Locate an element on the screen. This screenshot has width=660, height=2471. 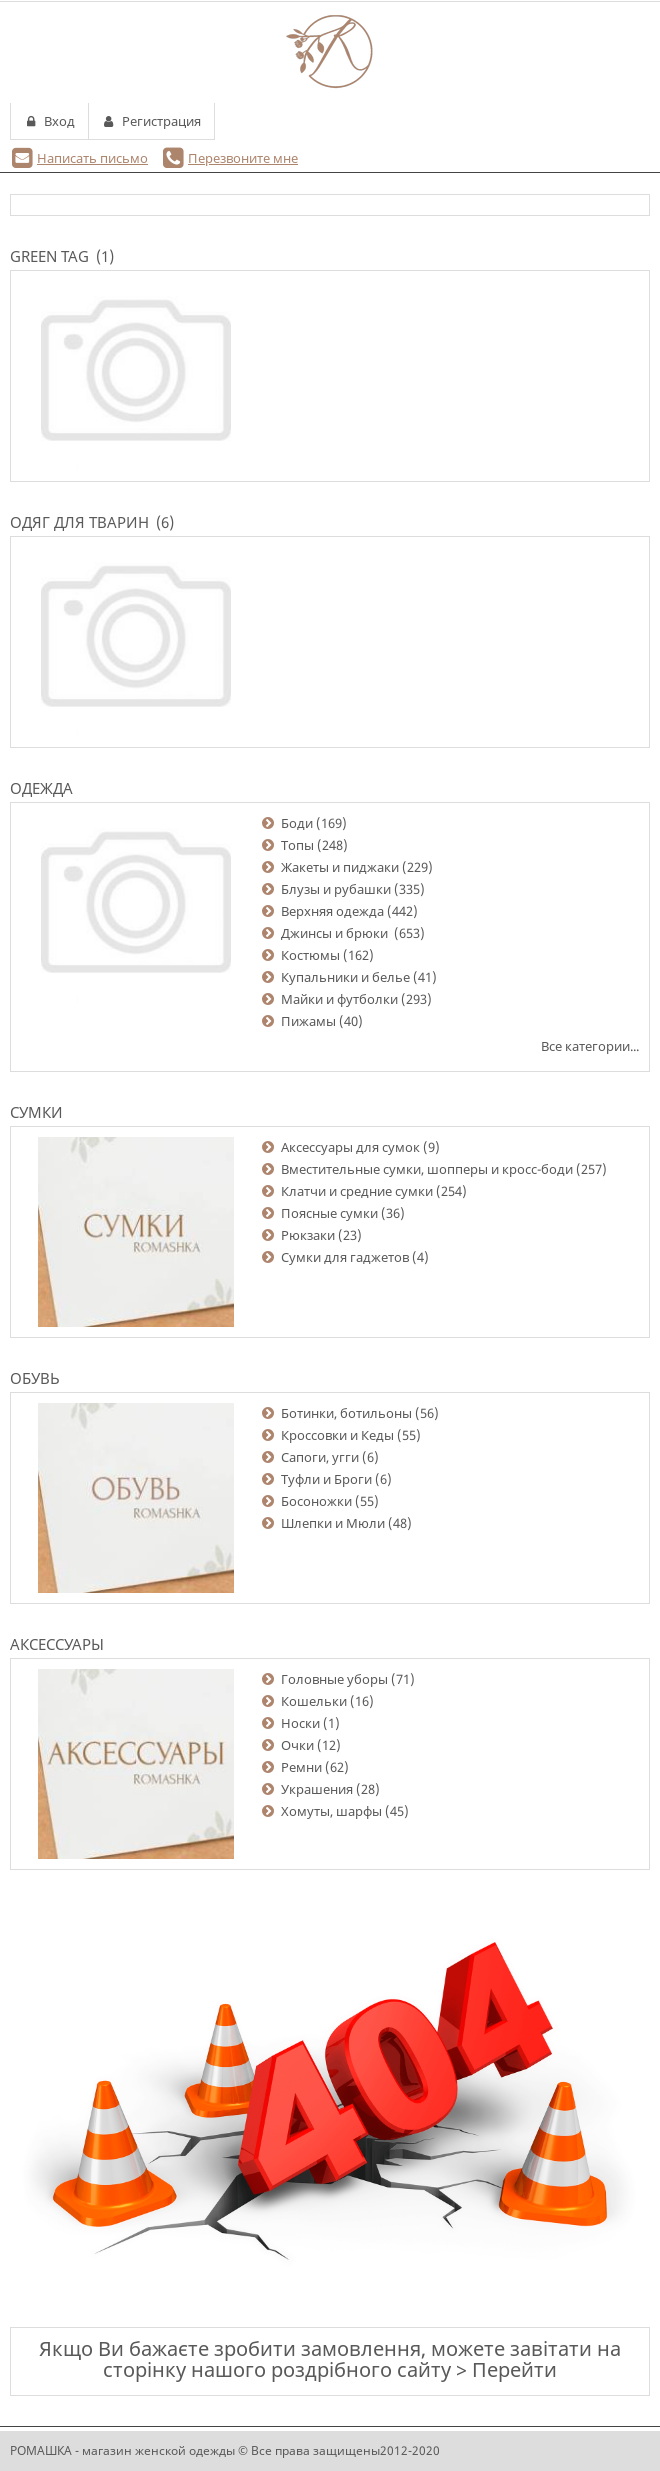
Green Tag is located at coordinates (49, 256).